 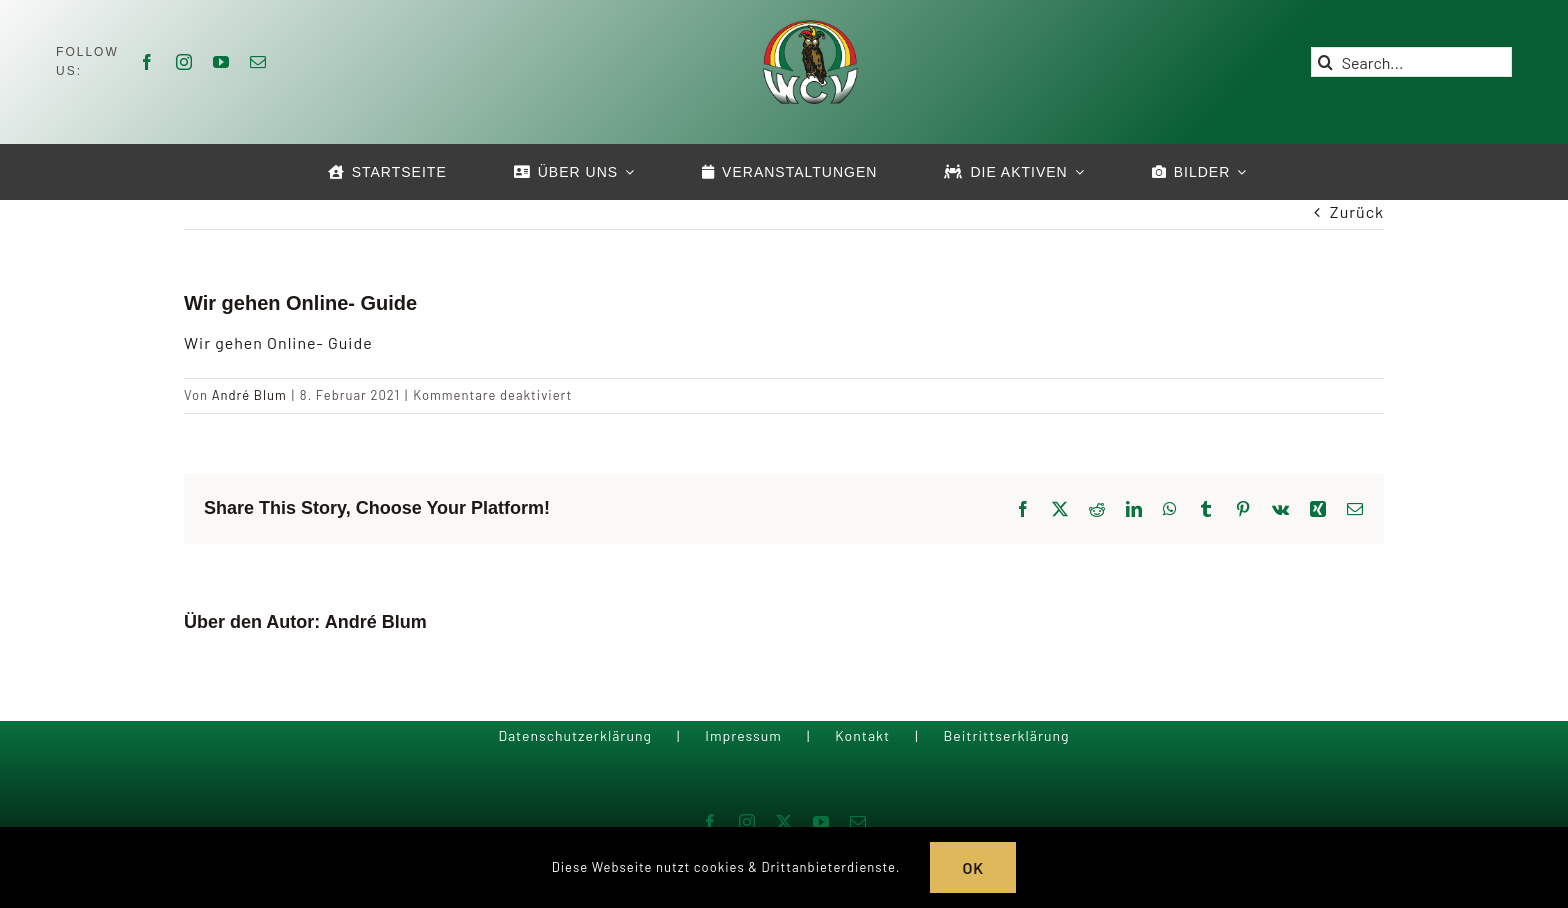 What do you see at coordinates (575, 735) in the screenshot?
I see `Datenschutzerklärung` at bounding box center [575, 735].